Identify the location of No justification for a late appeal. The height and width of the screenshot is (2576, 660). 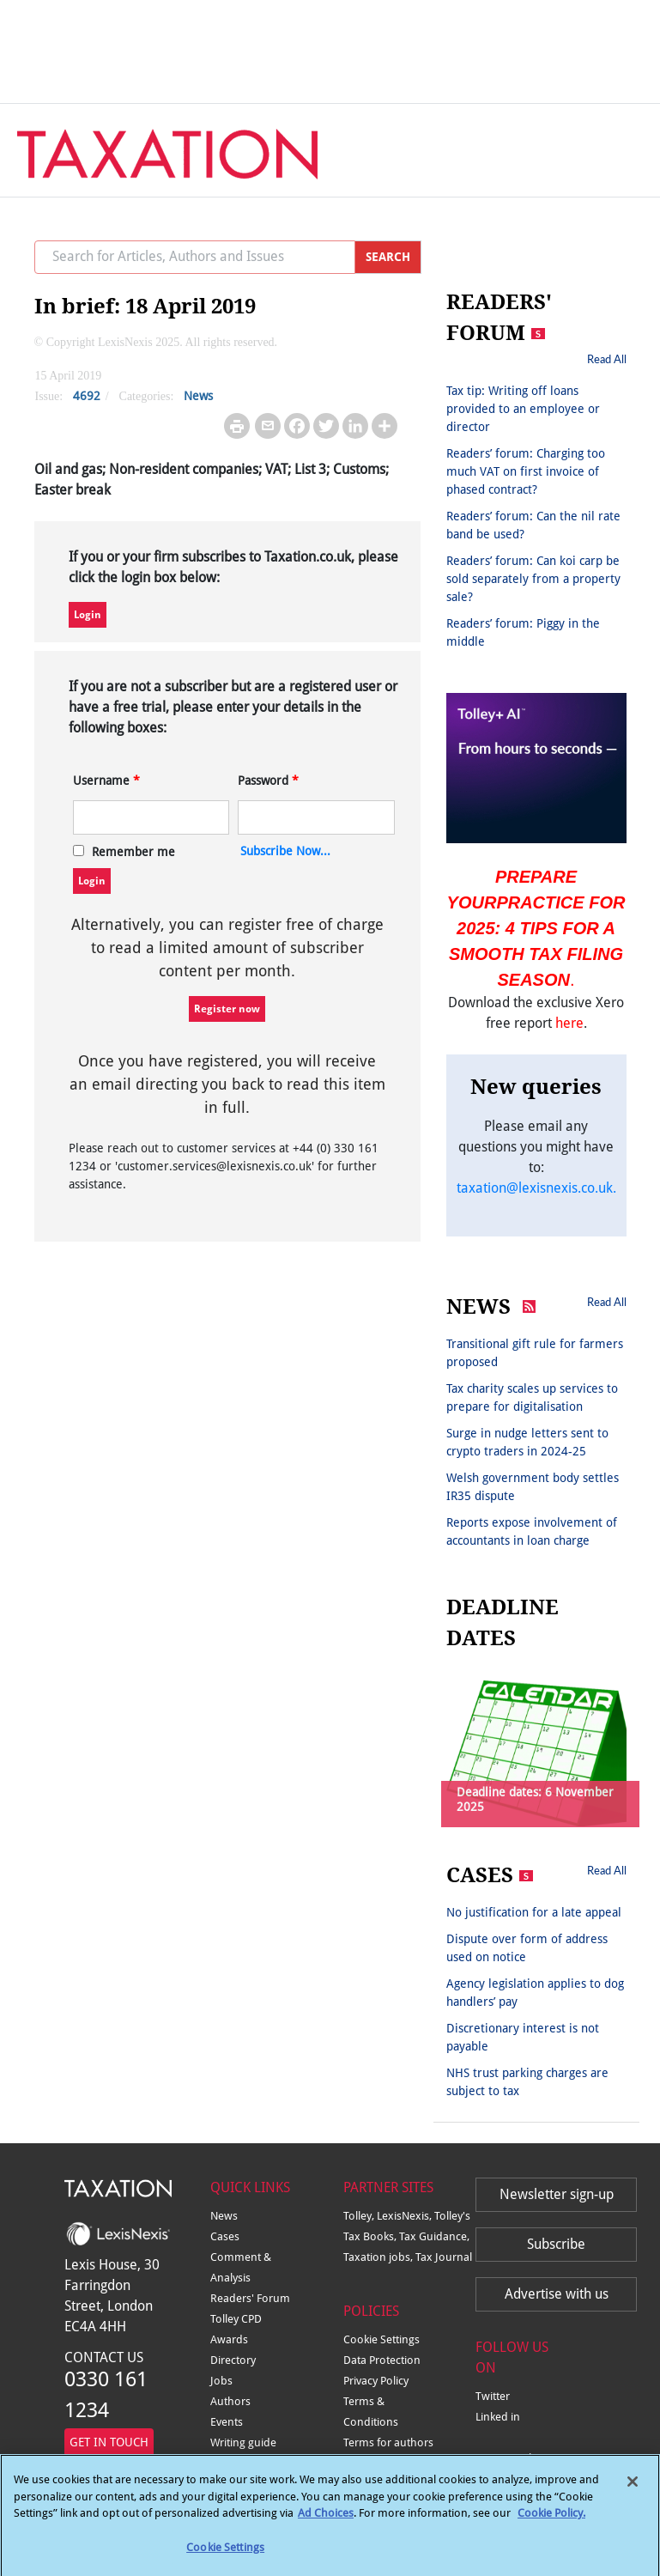
(533, 1912).